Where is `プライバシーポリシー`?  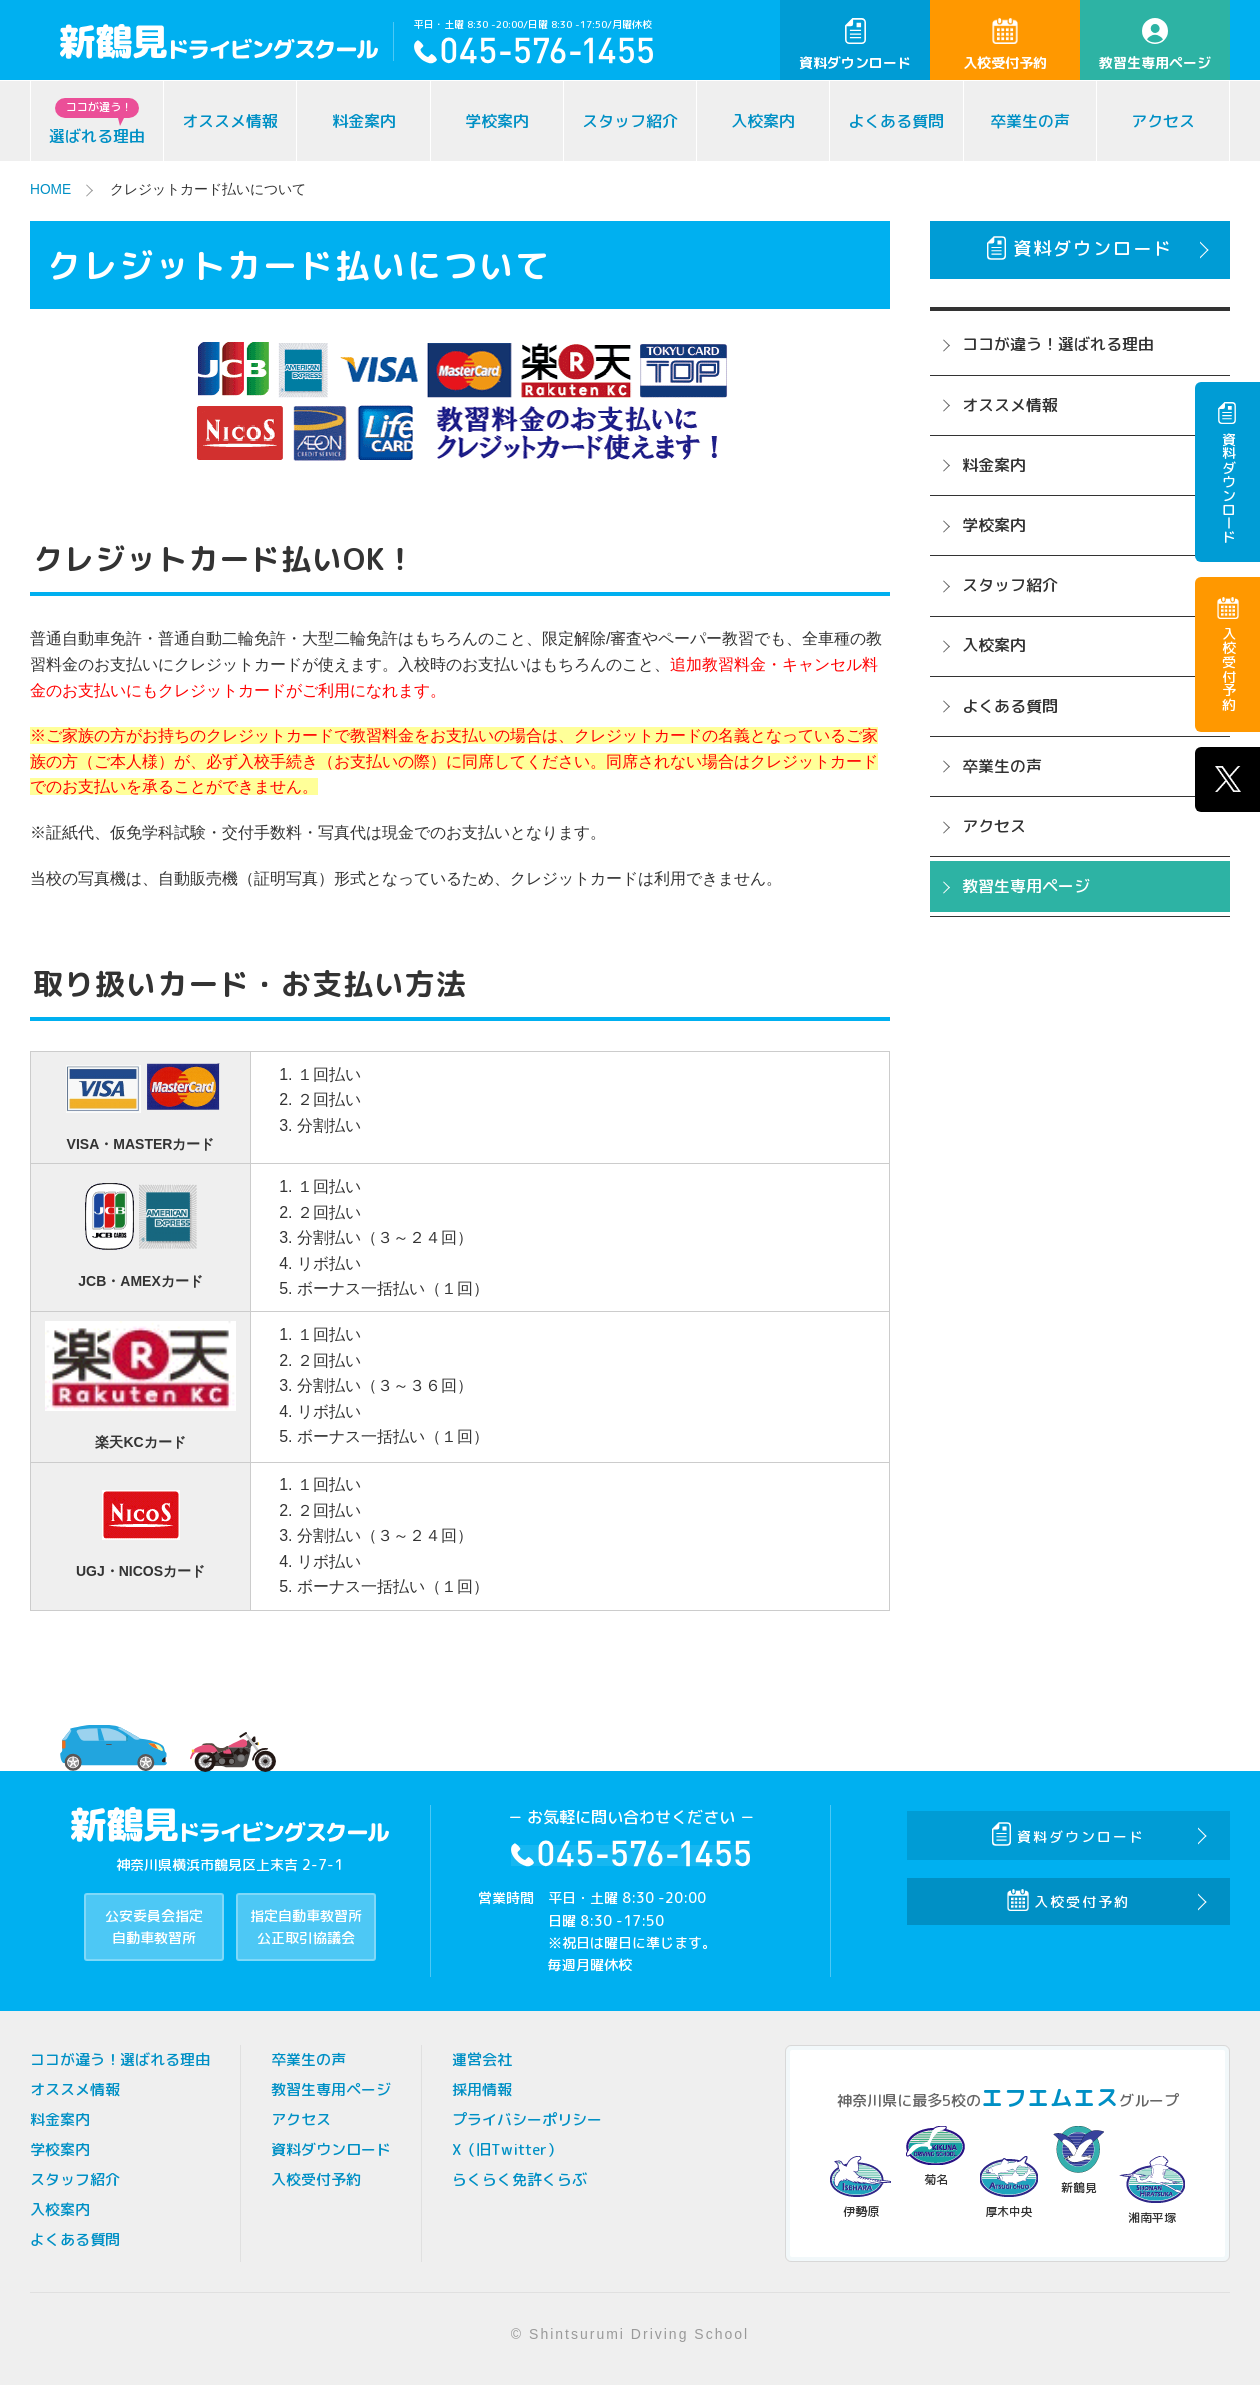 プライバシーポリシー is located at coordinates (527, 2118).